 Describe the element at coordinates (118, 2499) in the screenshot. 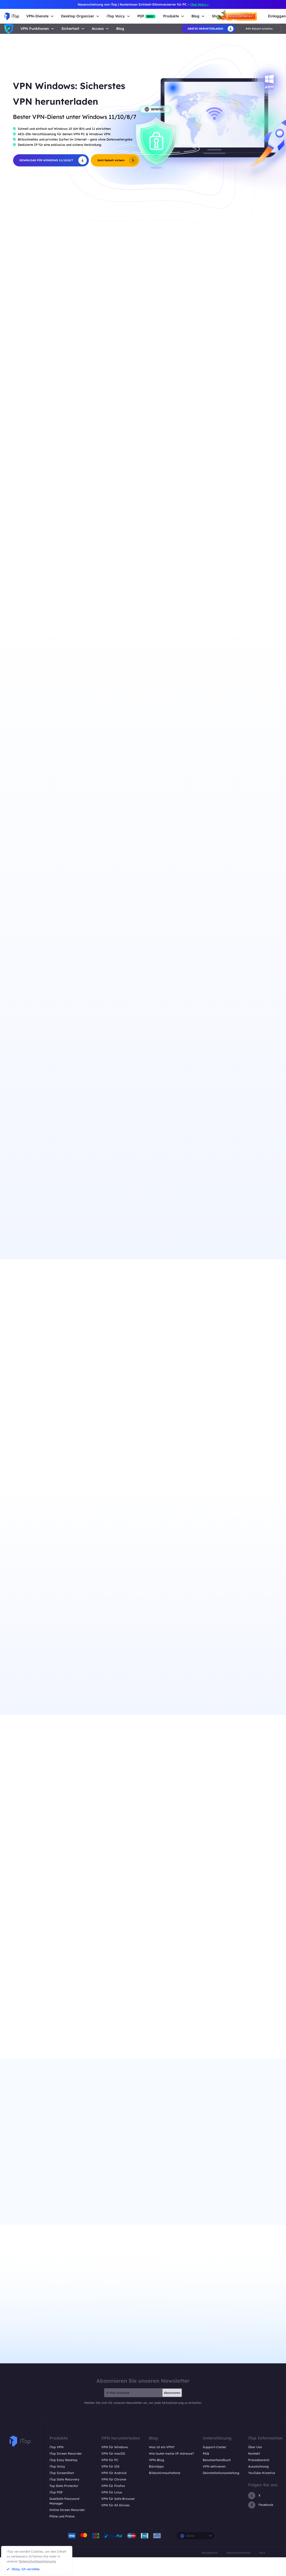

I see `VPN für Safe Browser` at that location.